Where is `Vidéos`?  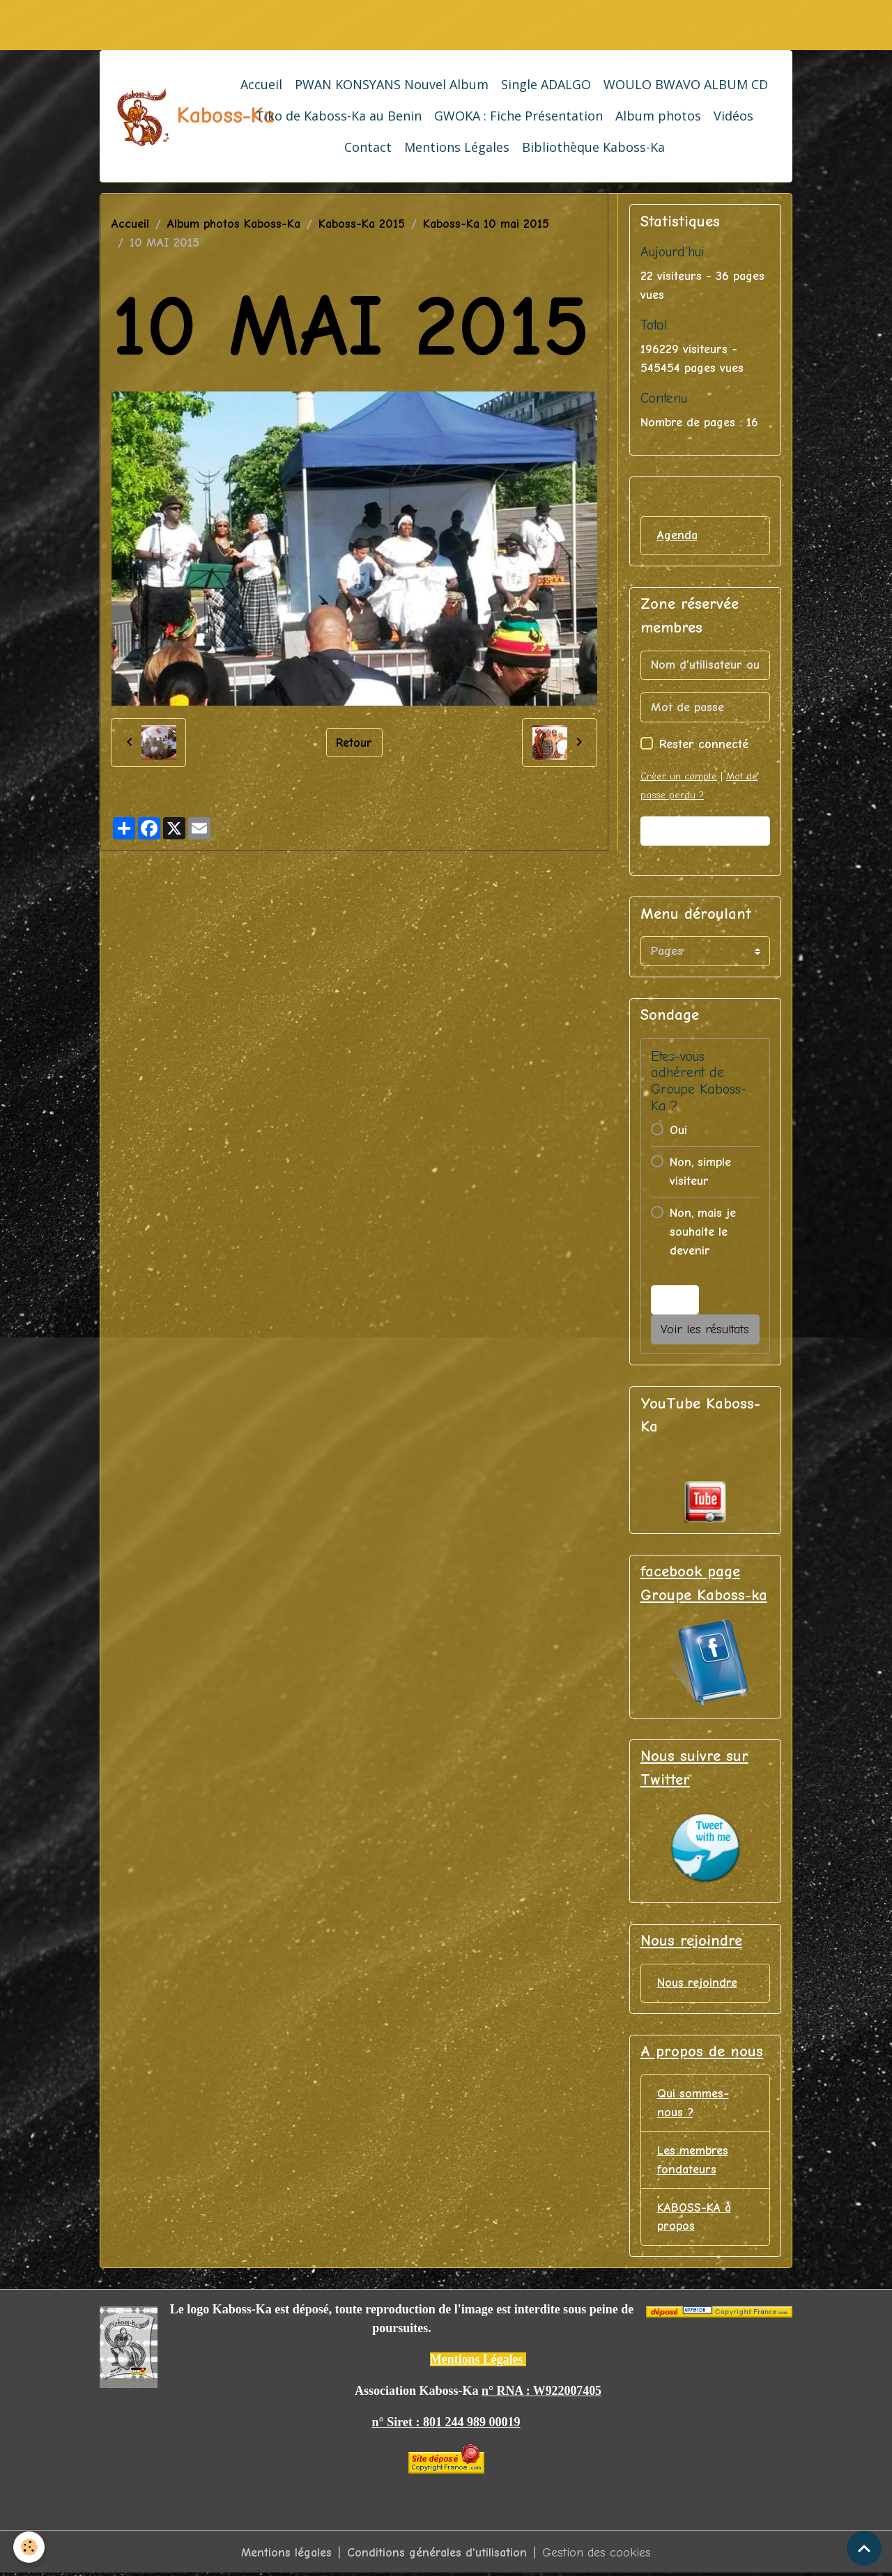 Vidéos is located at coordinates (733, 115).